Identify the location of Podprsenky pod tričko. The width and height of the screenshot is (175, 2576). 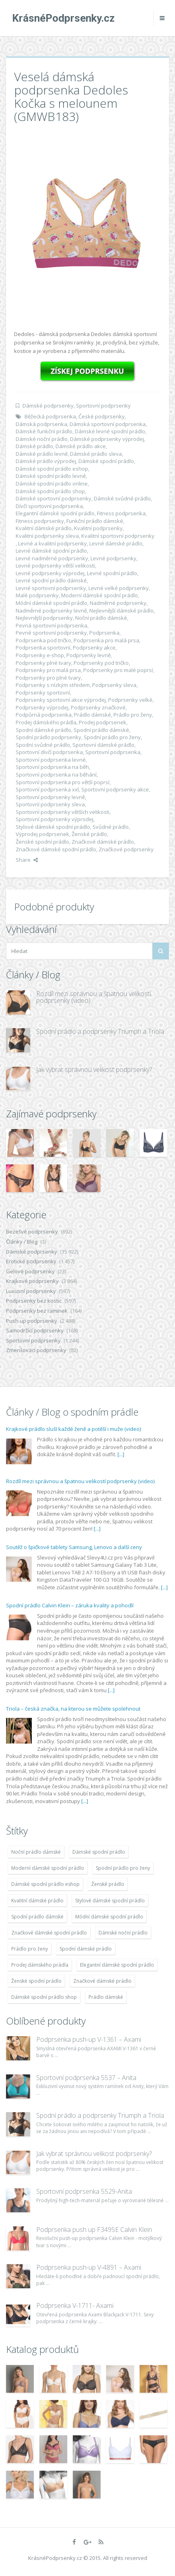
(101, 662).